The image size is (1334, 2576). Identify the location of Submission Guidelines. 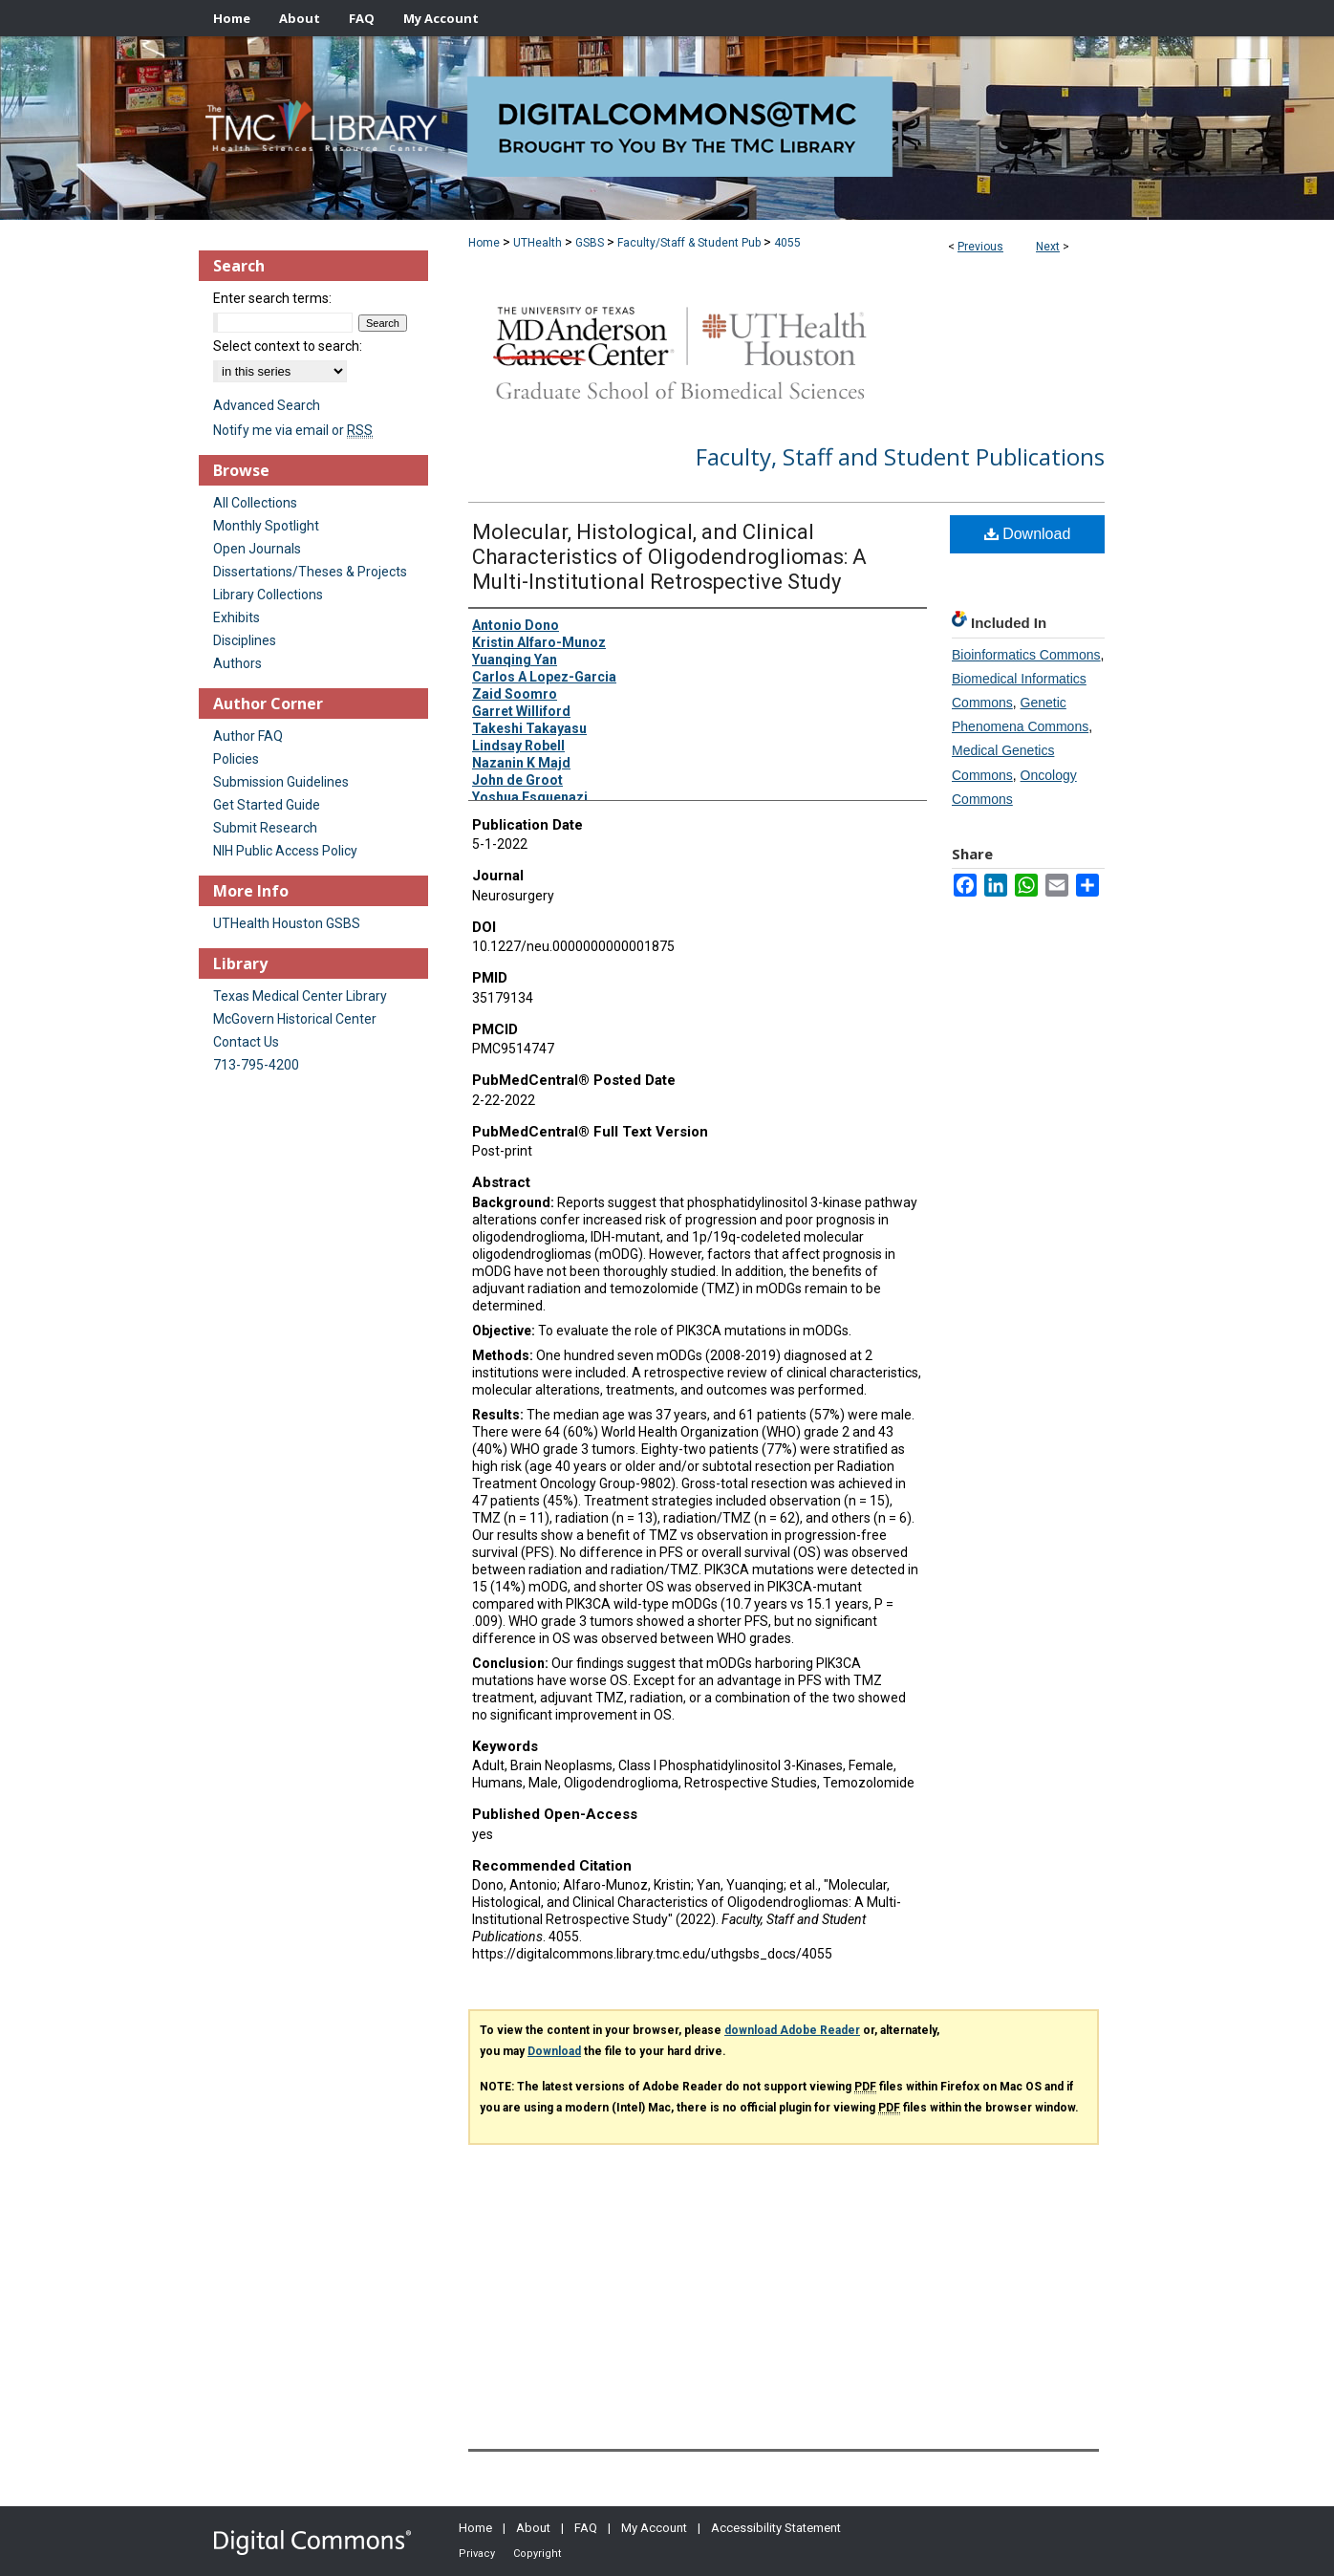
(281, 782).